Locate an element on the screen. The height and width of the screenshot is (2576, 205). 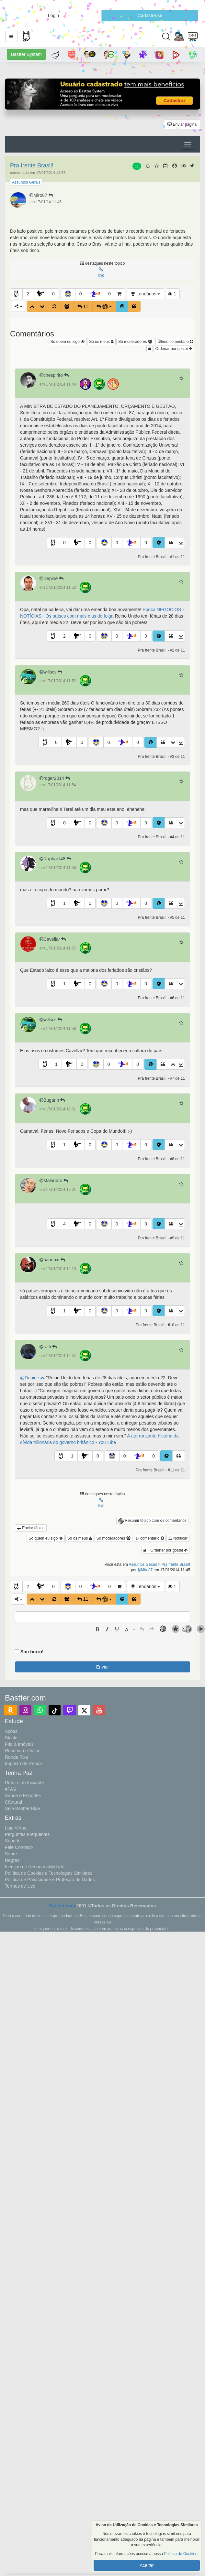
Fale Conosco is located at coordinates (19, 1847).